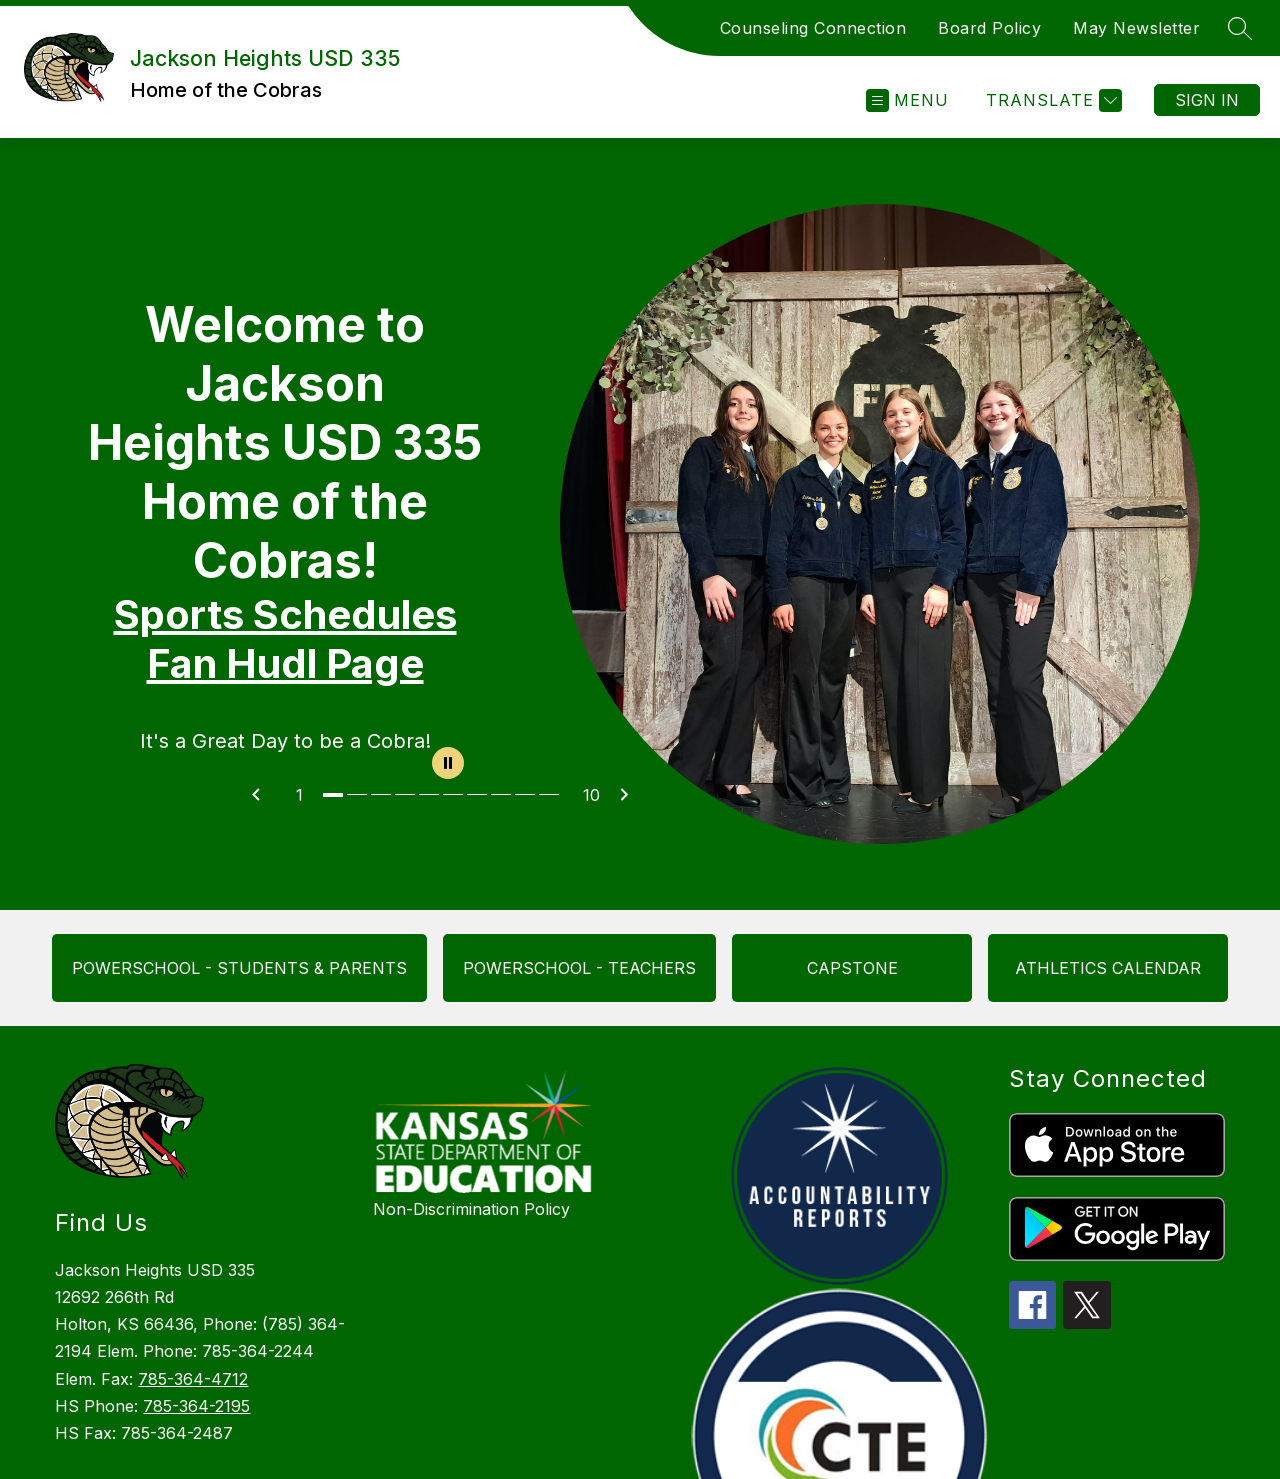  Describe the element at coordinates (479, 795) in the screenshot. I see `[Image 7]` at that location.